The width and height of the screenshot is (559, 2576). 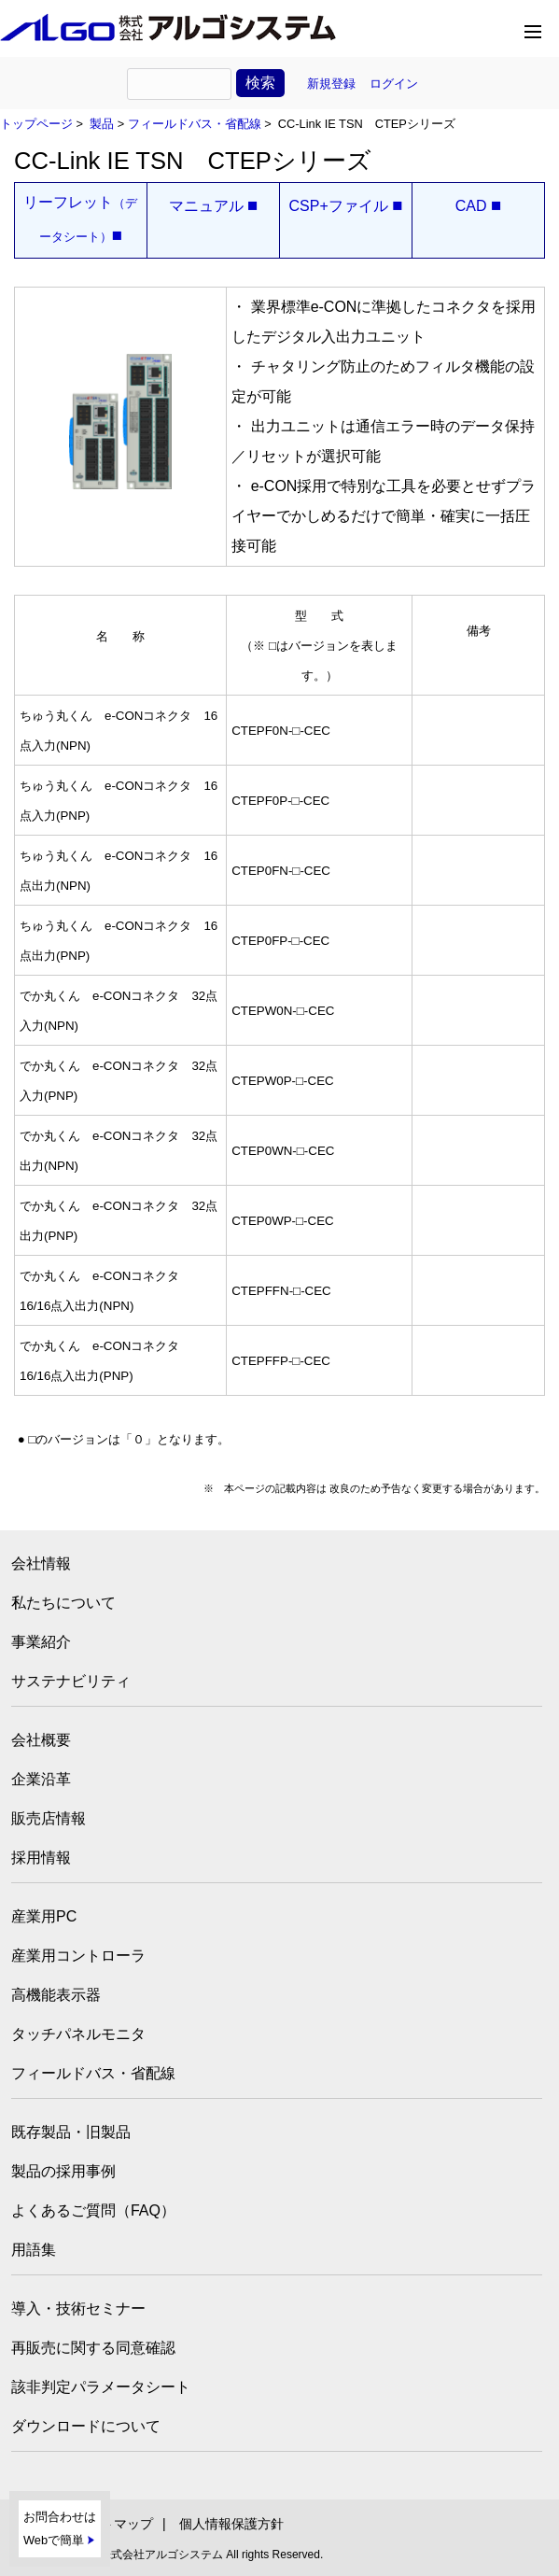 What do you see at coordinates (100, 2387) in the screenshot?
I see `該非判定パラメータシート` at bounding box center [100, 2387].